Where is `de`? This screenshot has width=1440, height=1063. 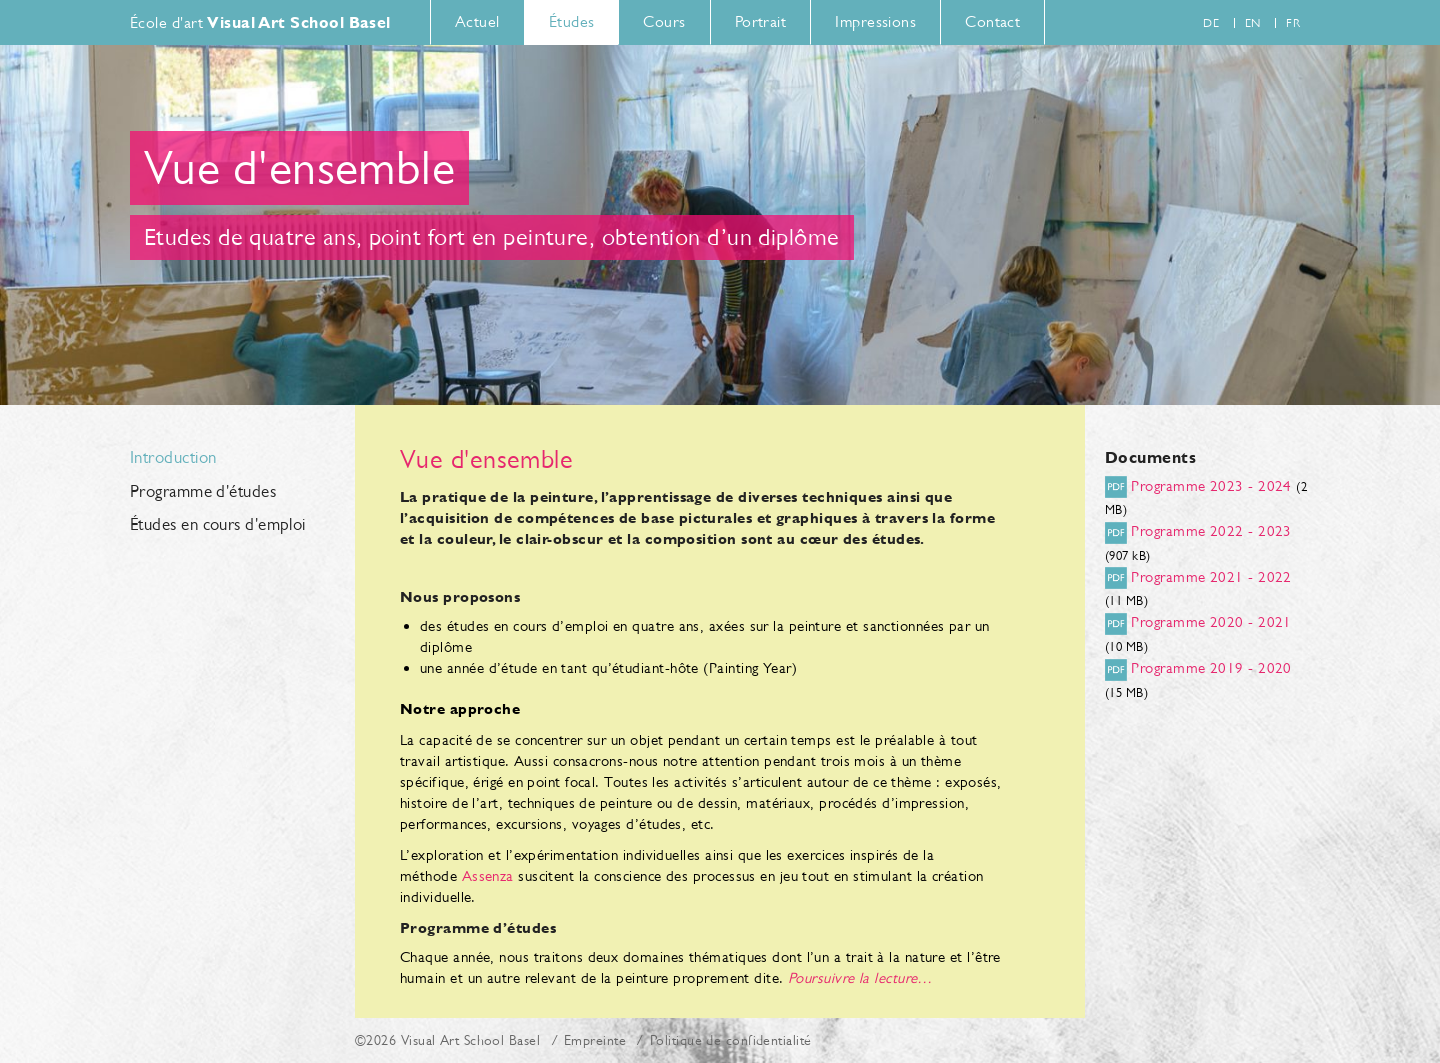
de is located at coordinates (1211, 23).